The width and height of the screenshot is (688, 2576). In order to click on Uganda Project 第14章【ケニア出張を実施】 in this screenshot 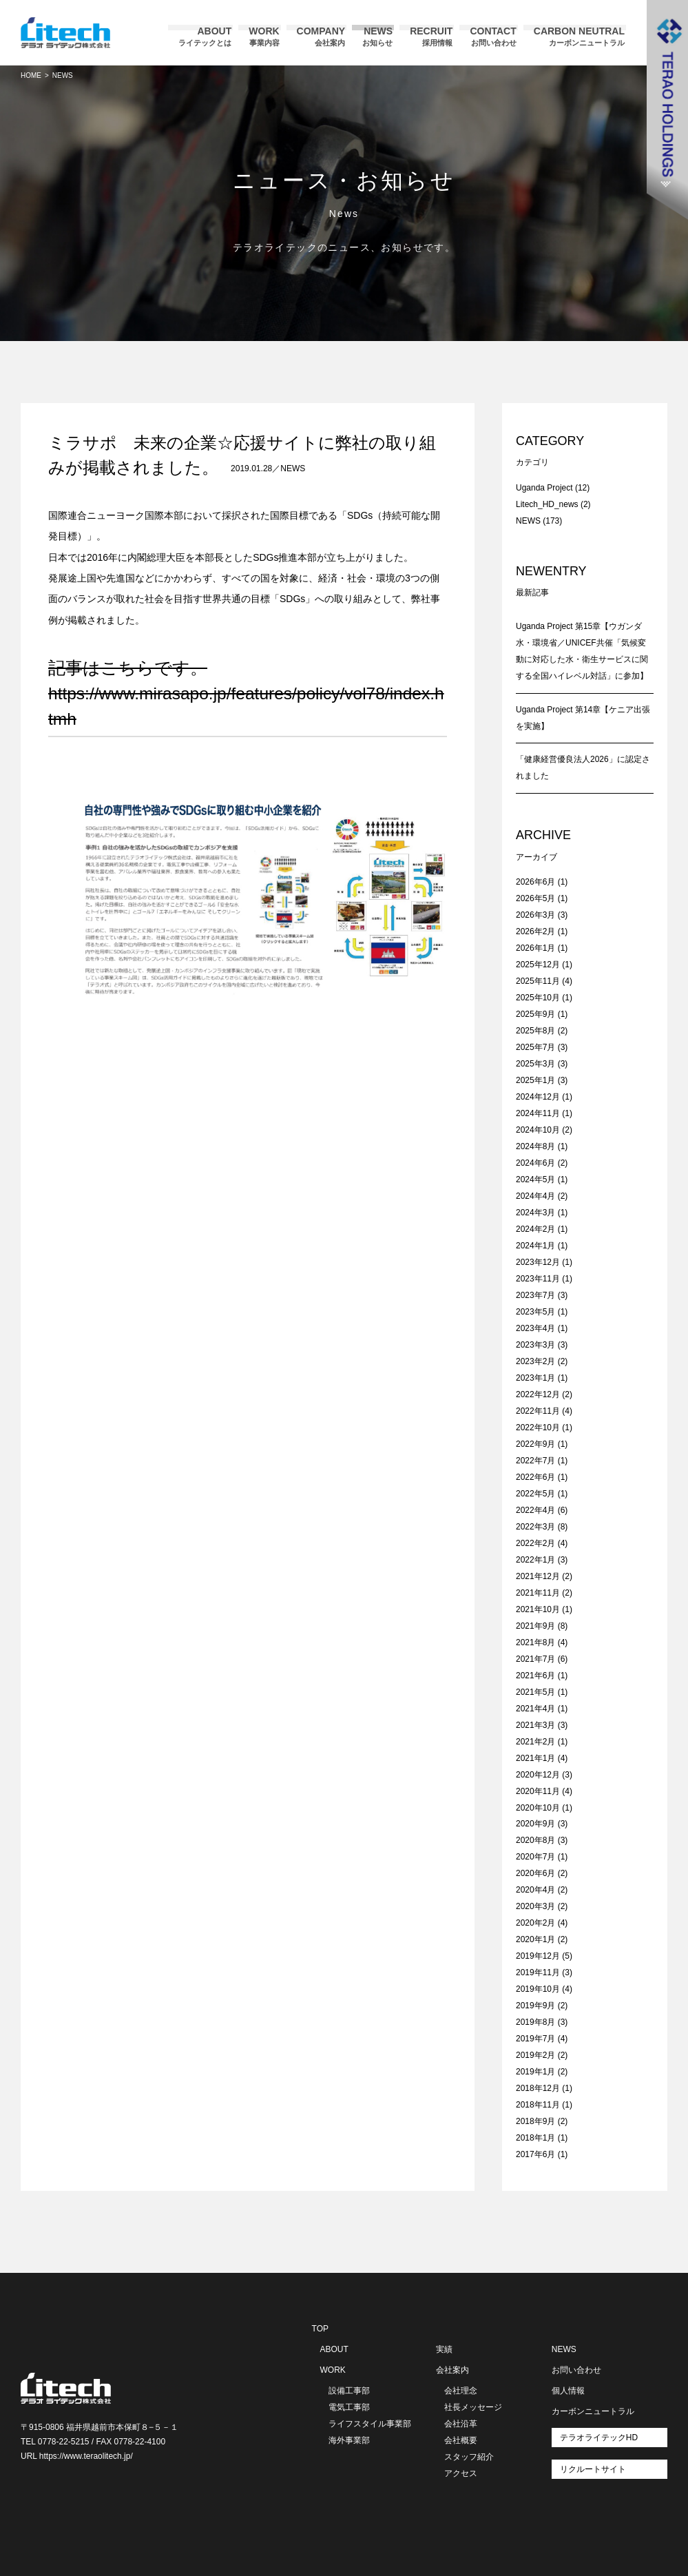, I will do `click(583, 718)`.